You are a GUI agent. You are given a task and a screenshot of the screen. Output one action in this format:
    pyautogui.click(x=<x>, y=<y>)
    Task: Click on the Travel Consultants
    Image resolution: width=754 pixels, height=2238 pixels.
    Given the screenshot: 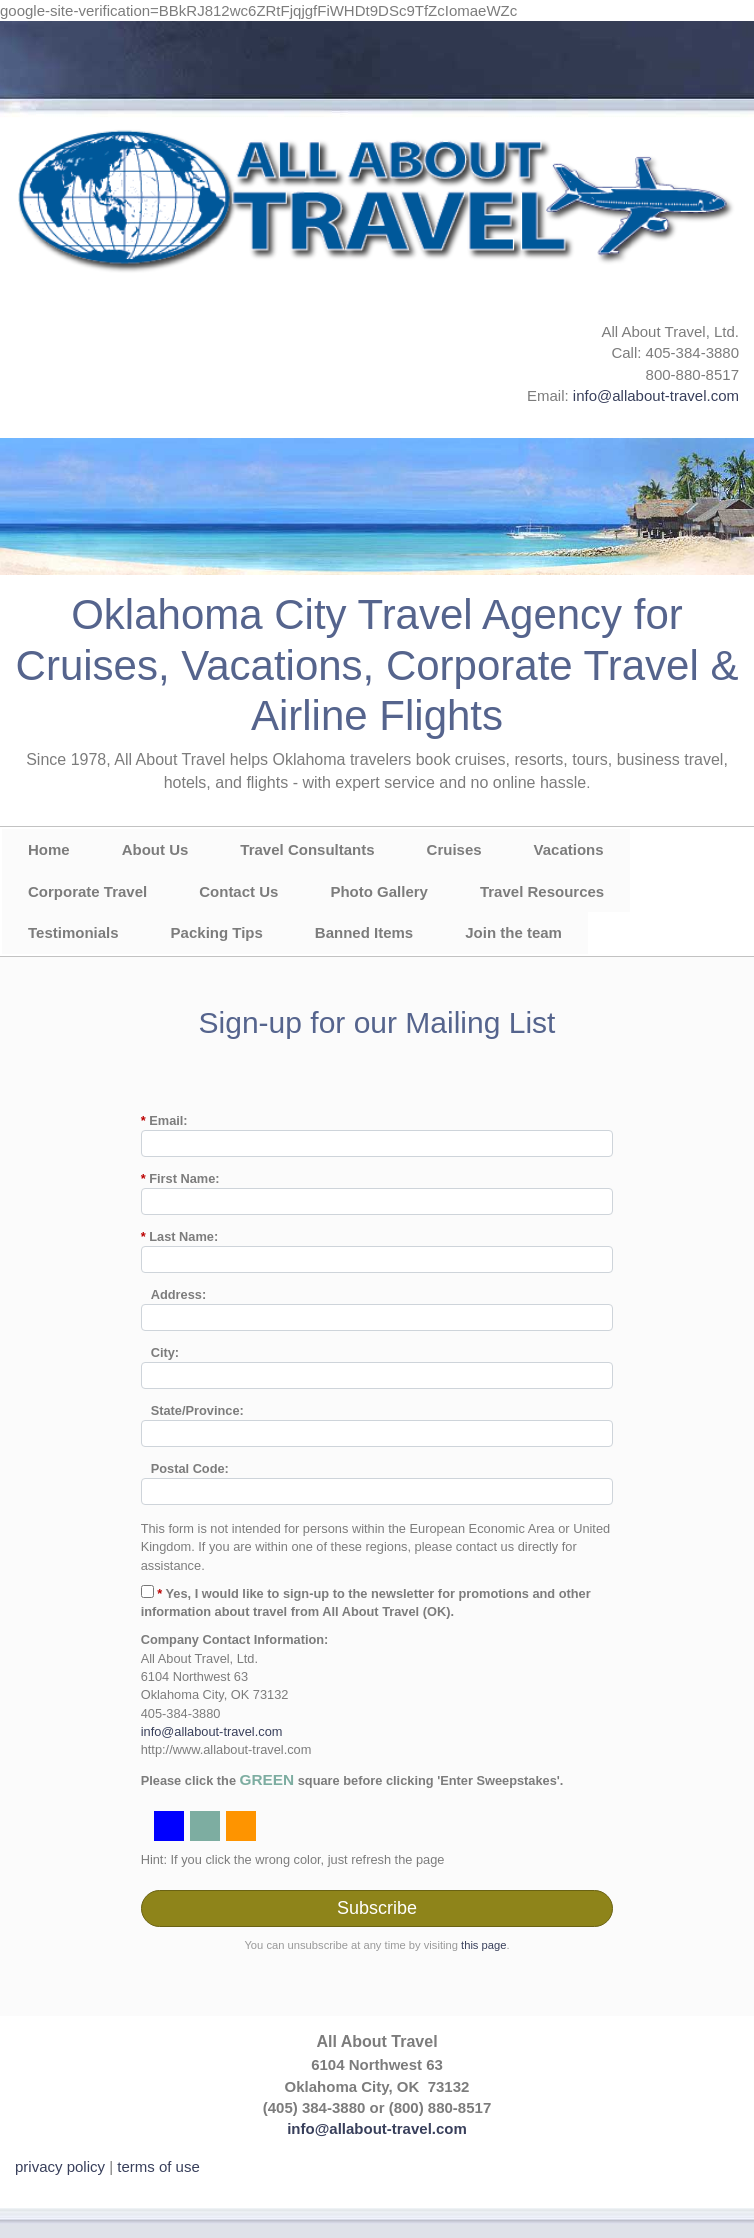 What is the action you would take?
    pyautogui.click(x=307, y=849)
    